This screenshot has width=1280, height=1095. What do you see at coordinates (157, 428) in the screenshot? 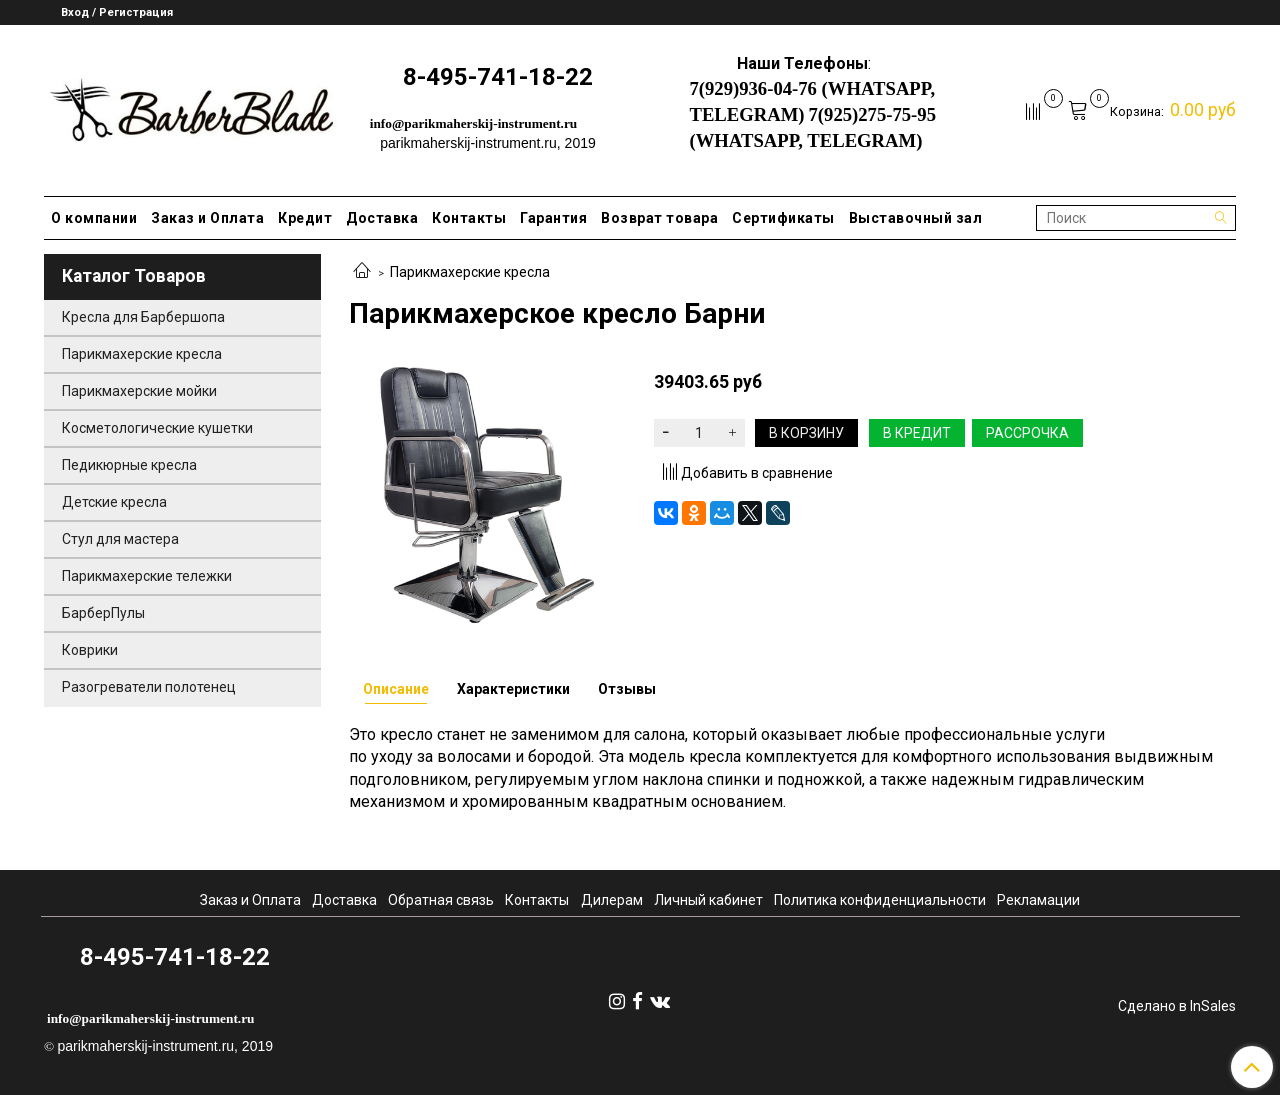
I see `Косметологические кушетки` at bounding box center [157, 428].